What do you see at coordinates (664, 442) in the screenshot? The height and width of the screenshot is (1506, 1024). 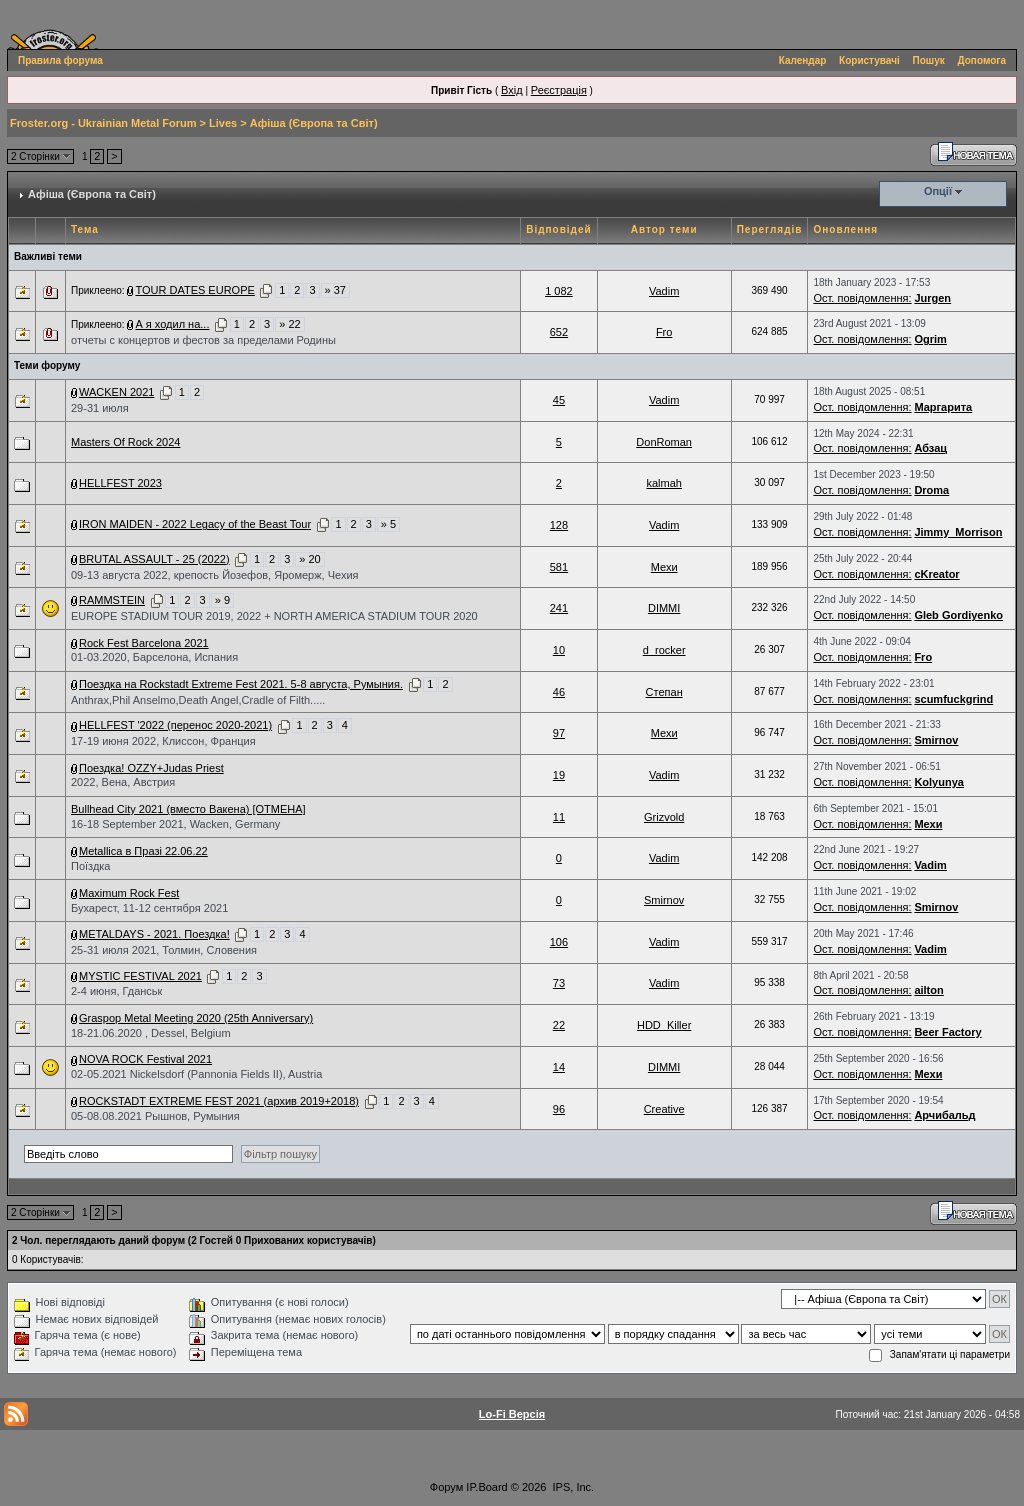 I see `DonRoman` at bounding box center [664, 442].